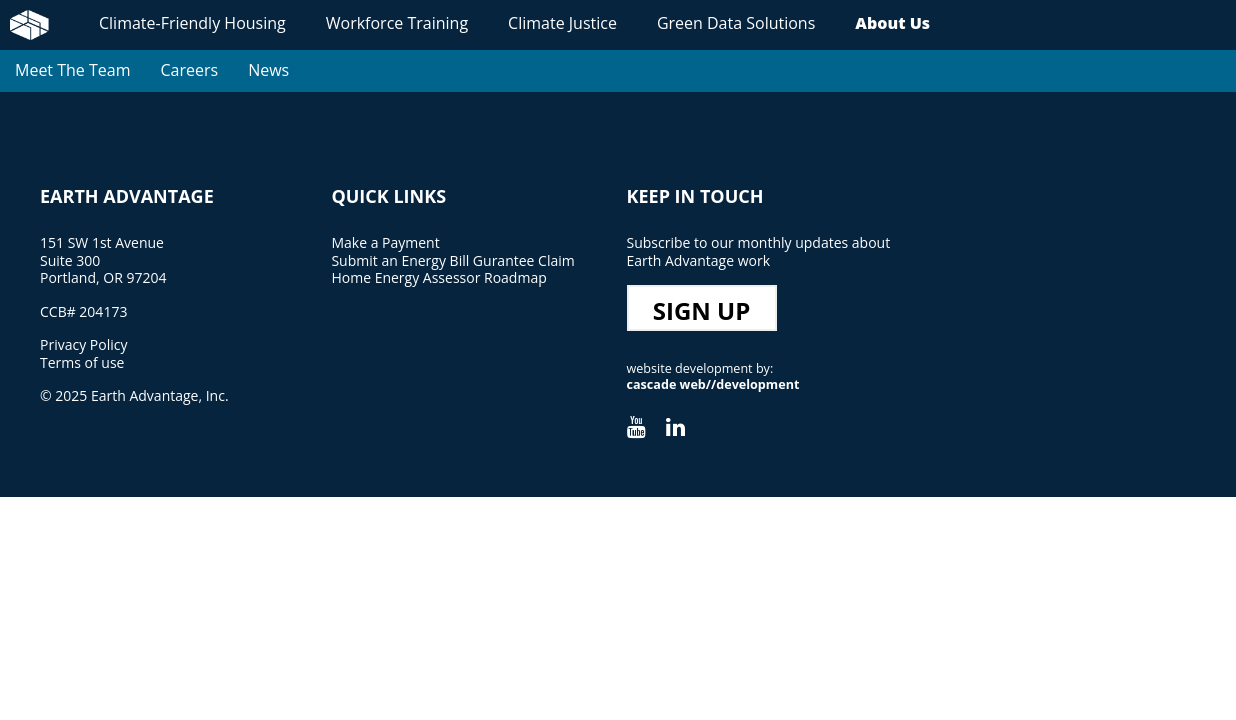  I want to click on Green Data Solutions, so click(736, 23).